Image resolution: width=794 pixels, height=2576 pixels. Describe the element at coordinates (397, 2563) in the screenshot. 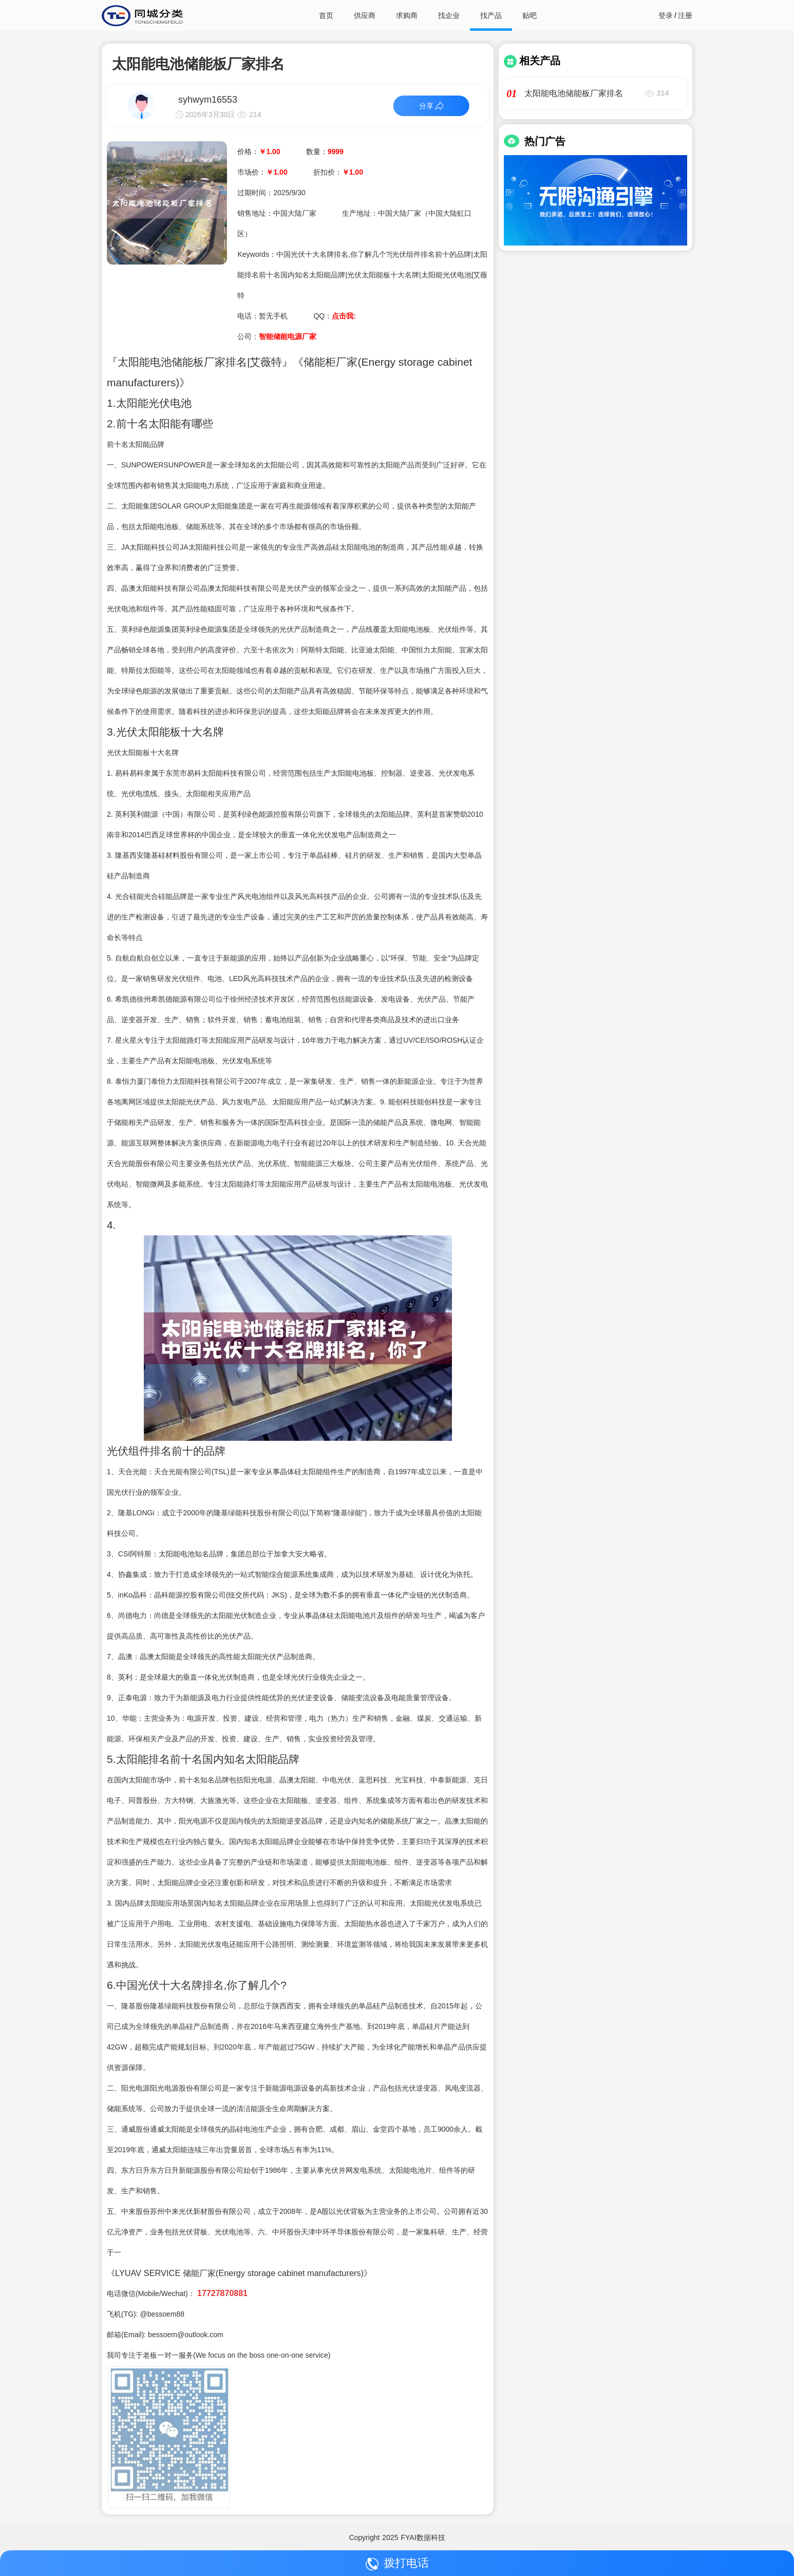

I see `拨打电话` at that location.